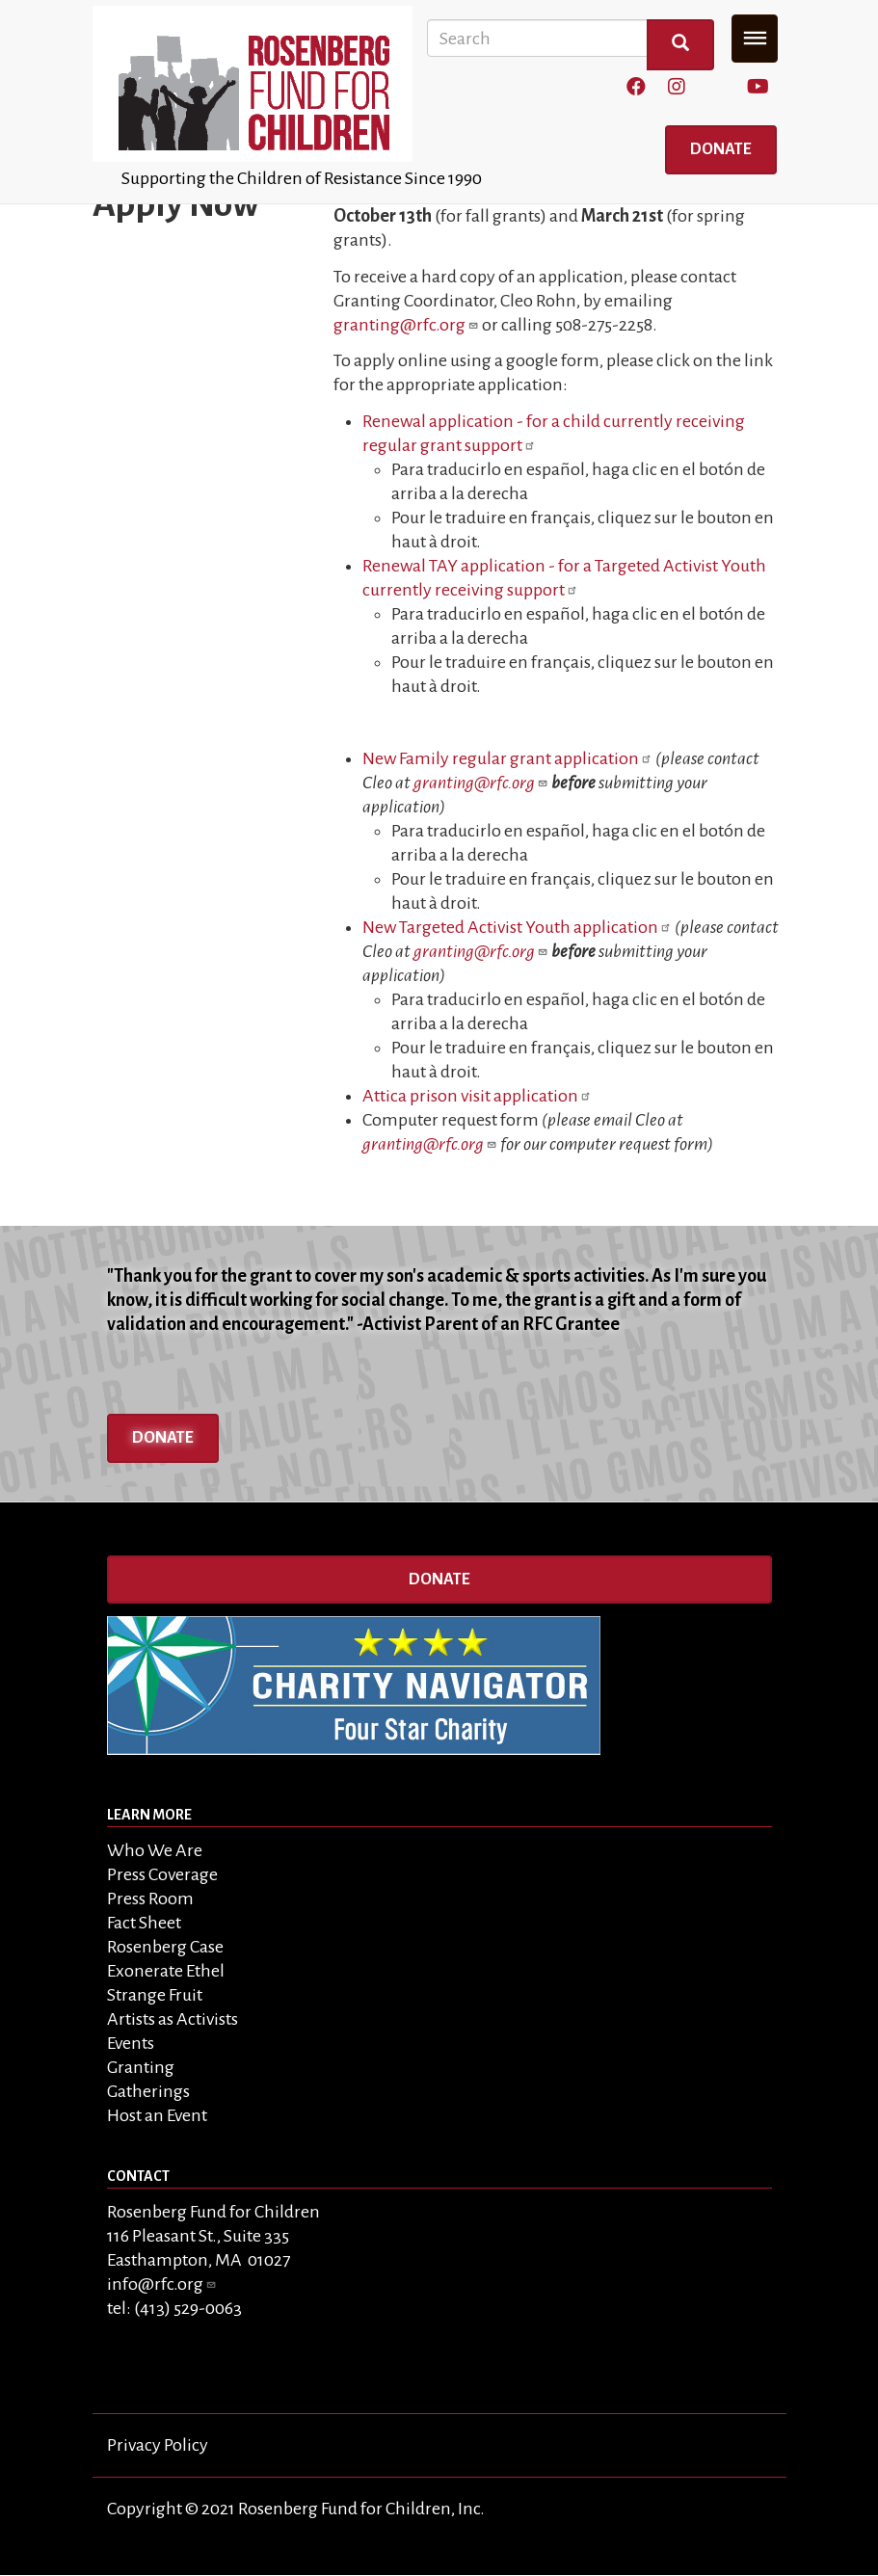 This screenshot has height=2576, width=878. Describe the element at coordinates (162, 1874) in the screenshot. I see `Press Coverage` at that location.